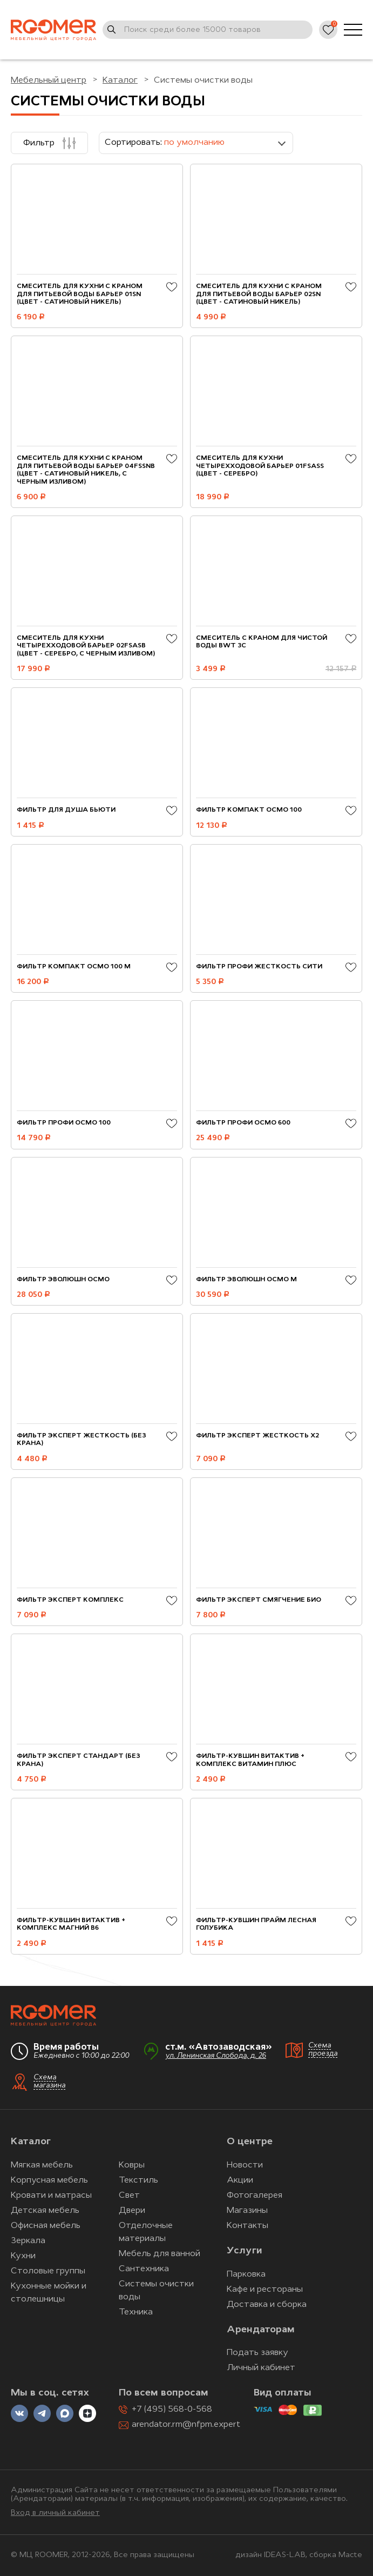 This screenshot has width=373, height=2576. I want to click on Каталог, so click(31, 2142).